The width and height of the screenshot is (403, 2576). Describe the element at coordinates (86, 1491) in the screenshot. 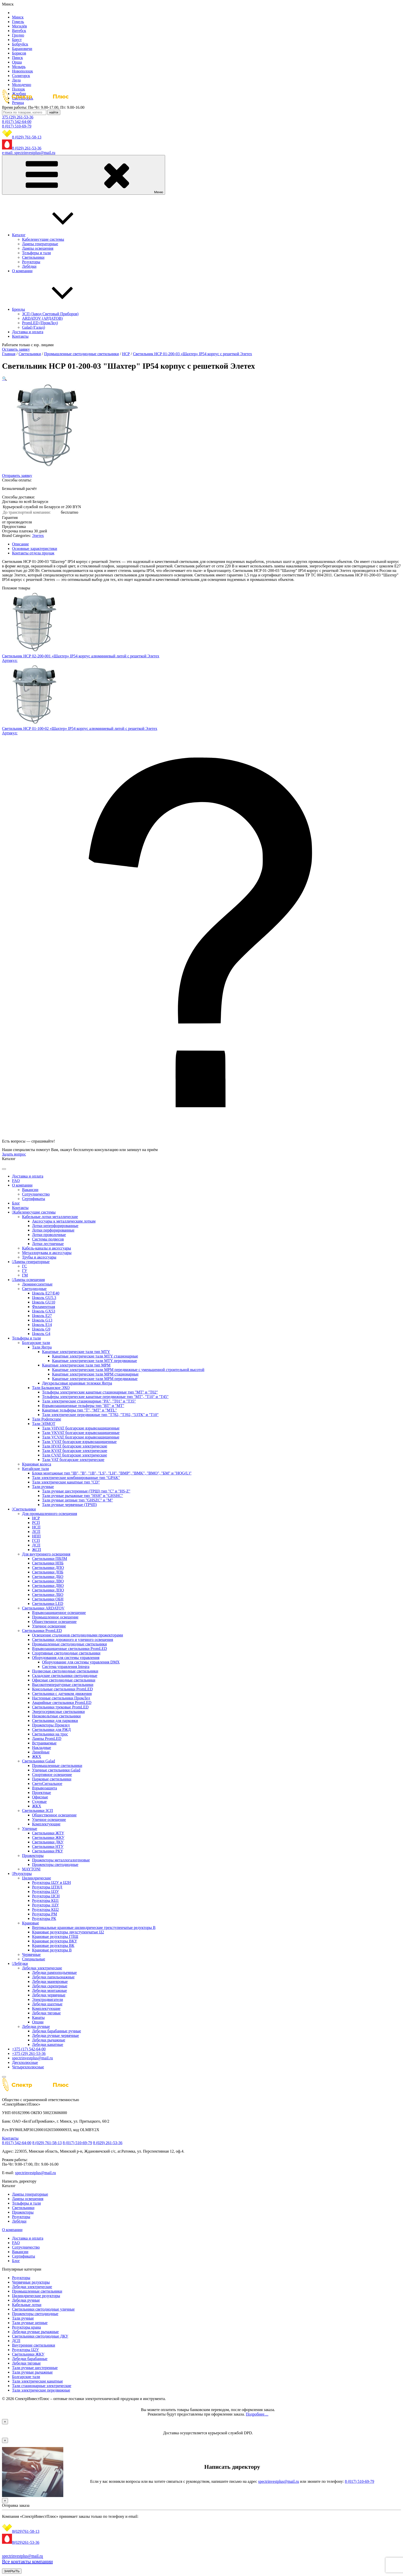

I see `Тали ручные шестеренные (ТРШ) тип "C" и "HS-Z"` at that location.